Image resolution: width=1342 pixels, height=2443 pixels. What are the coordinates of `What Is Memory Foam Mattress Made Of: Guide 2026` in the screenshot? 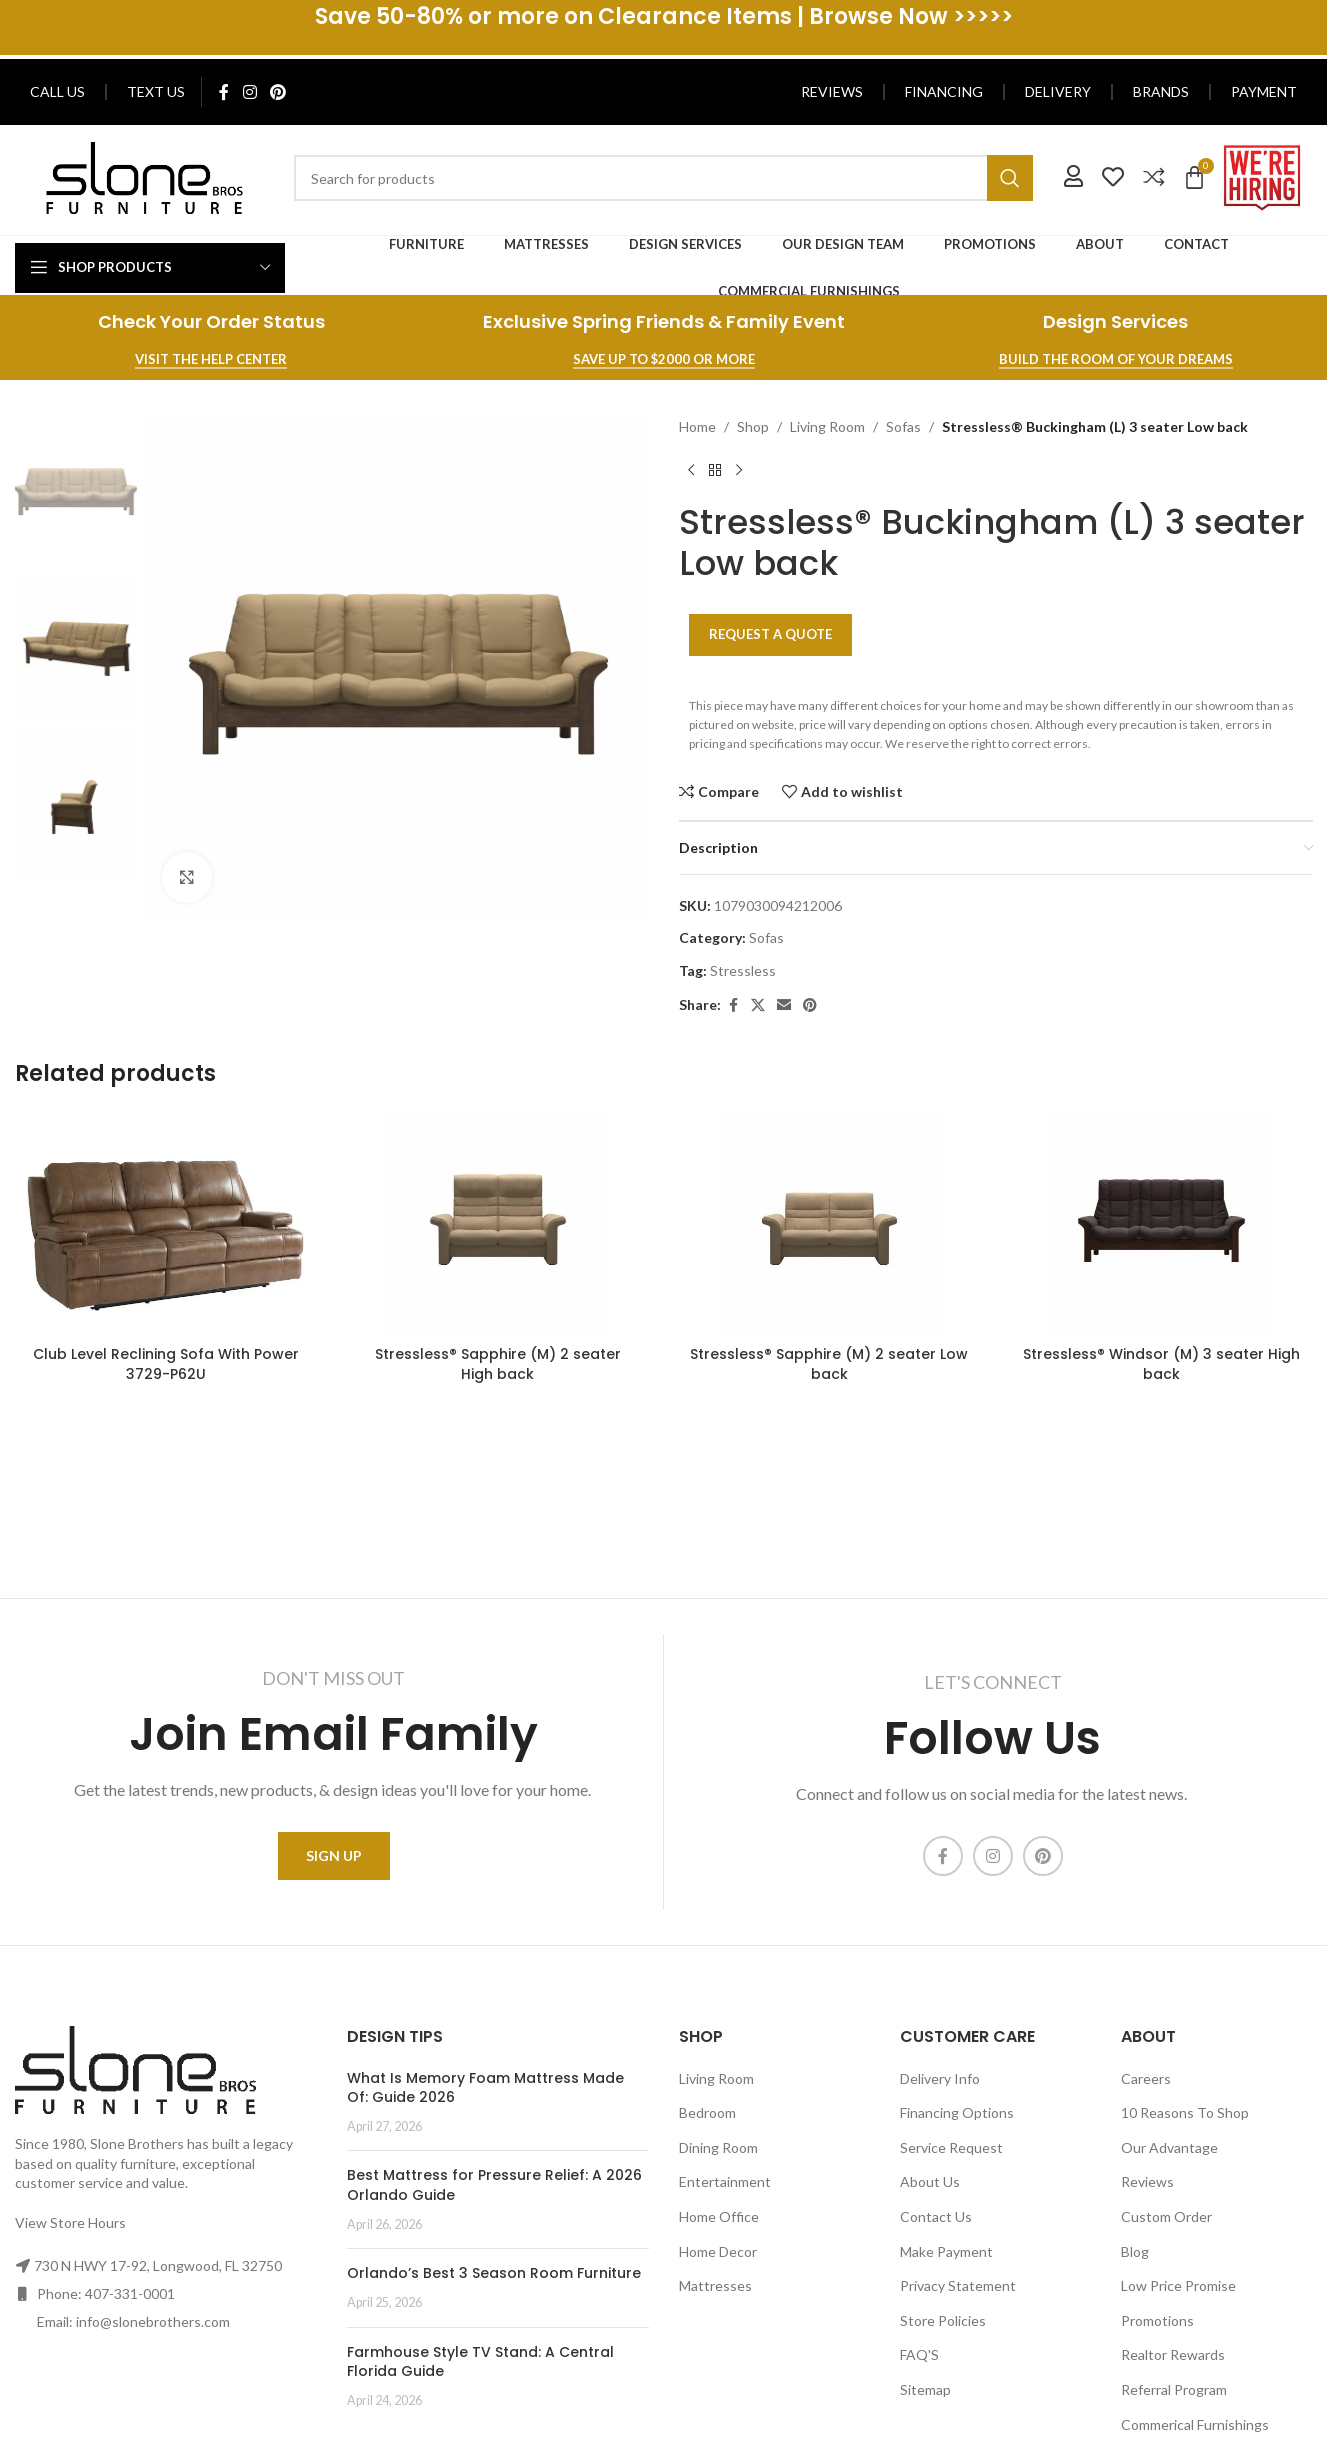 It's located at (485, 2088).